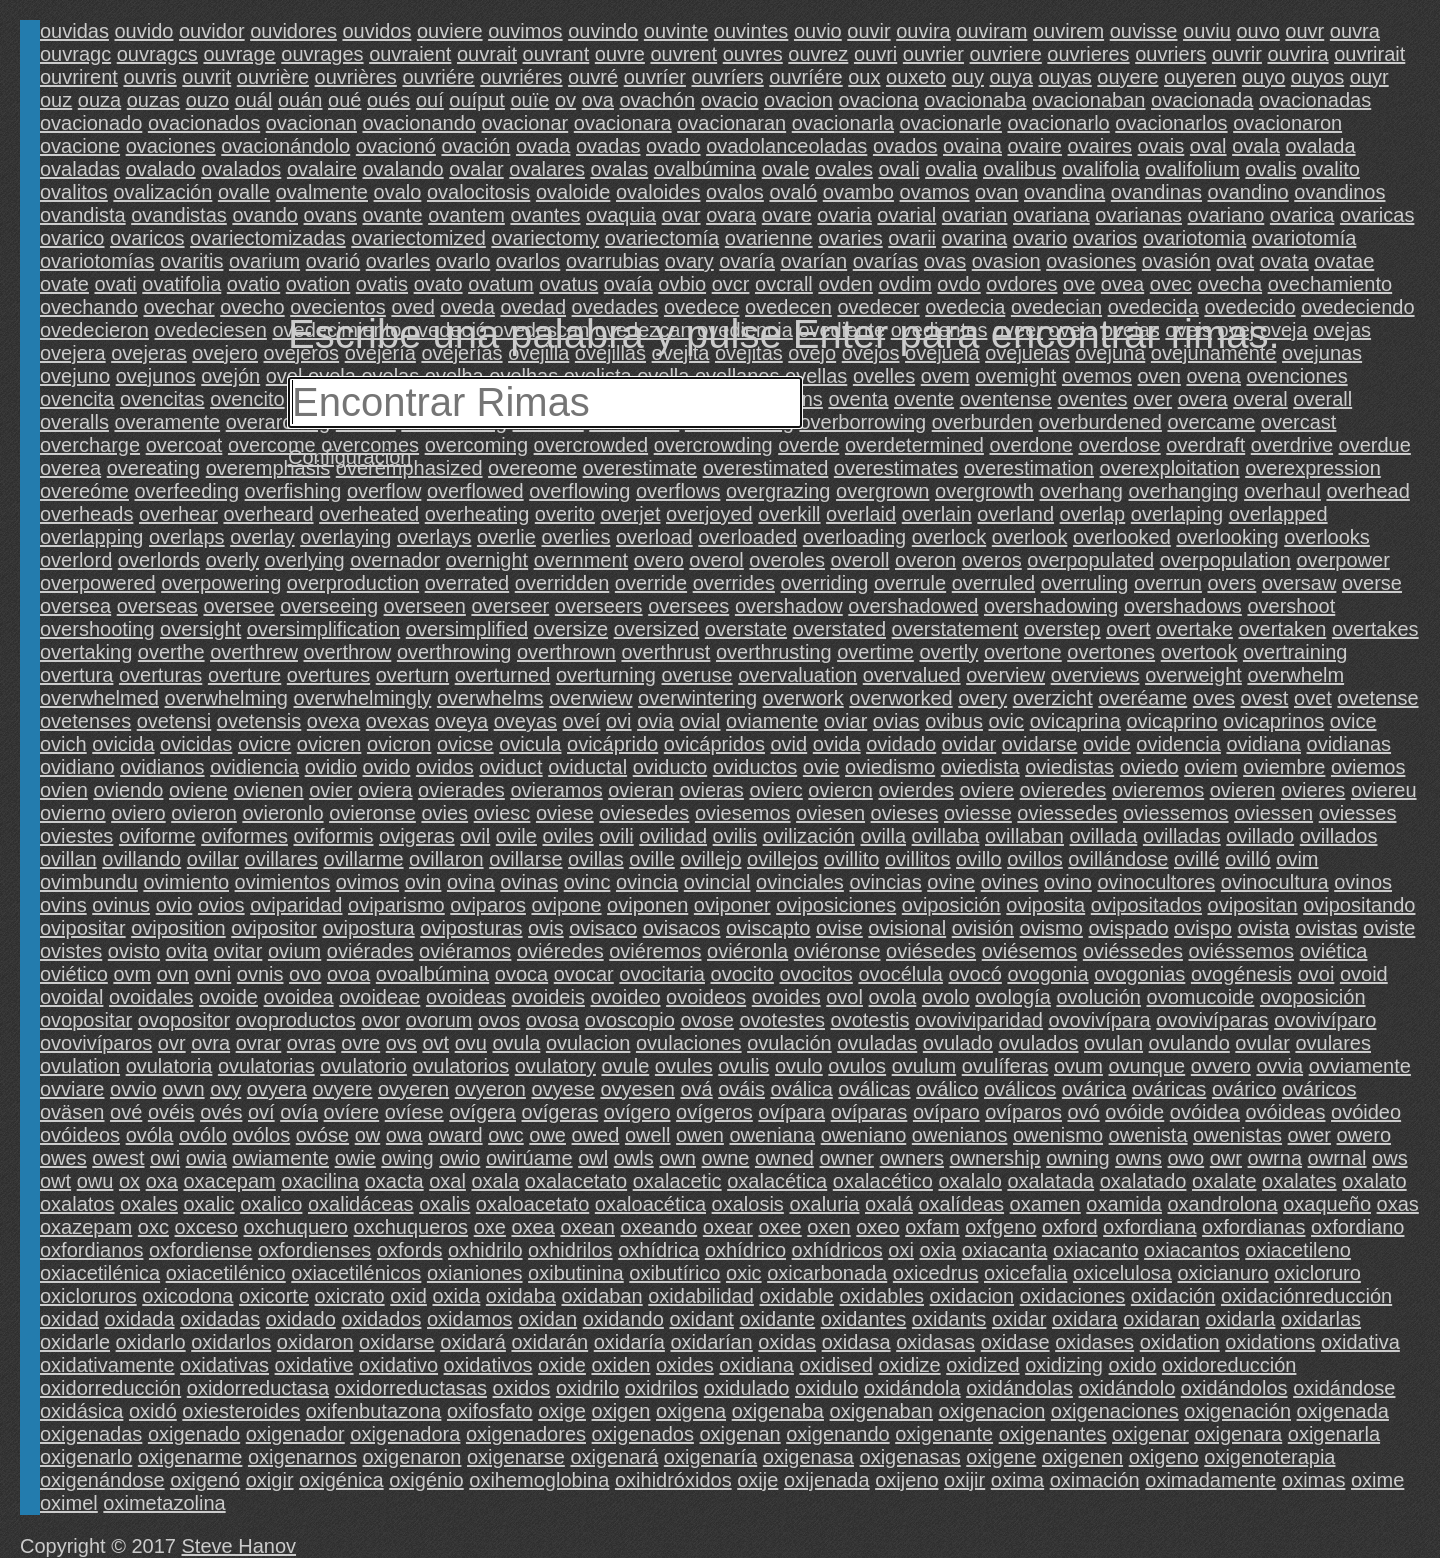  I want to click on ouvres, so click(753, 54).